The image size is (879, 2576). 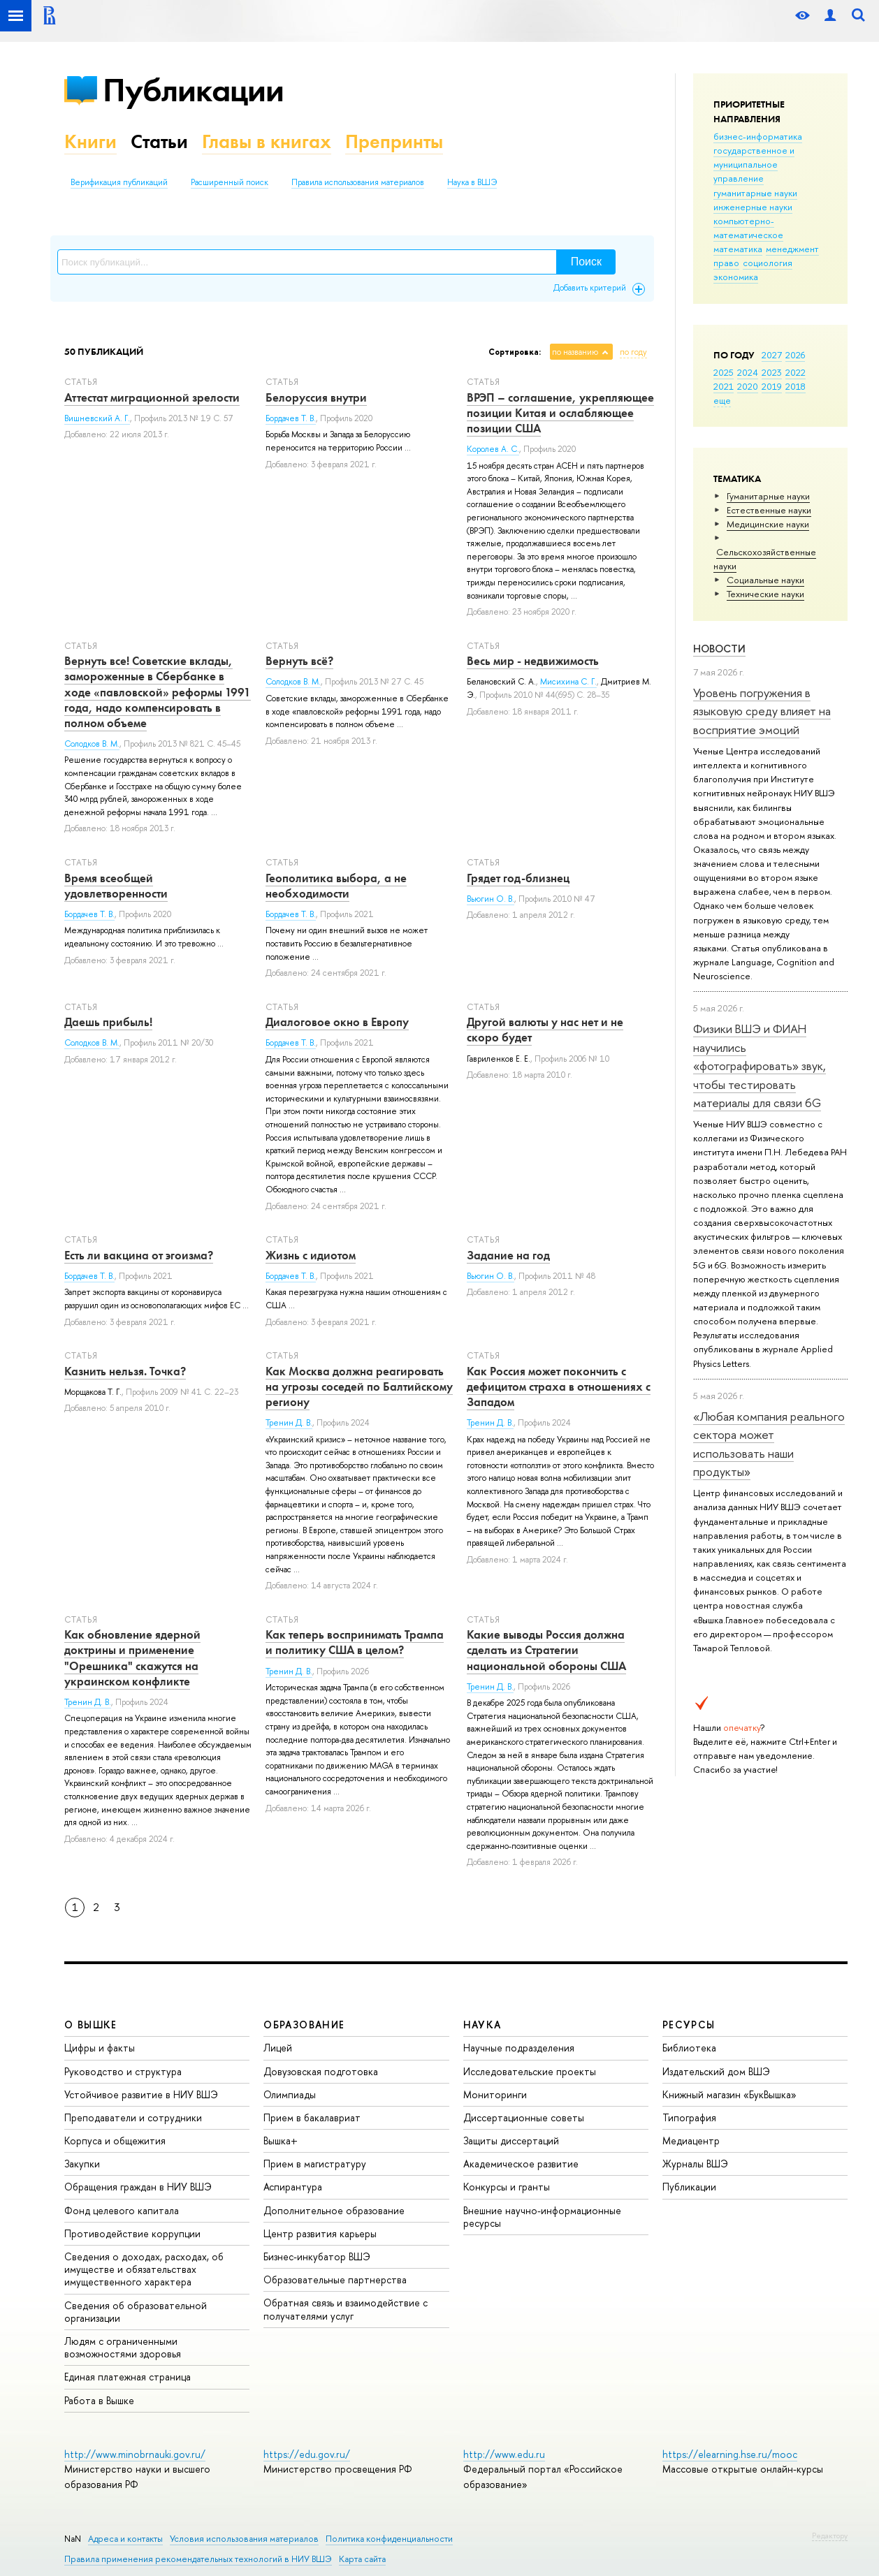 What do you see at coordinates (289, 1422) in the screenshot?
I see `Тренин Д. В.` at bounding box center [289, 1422].